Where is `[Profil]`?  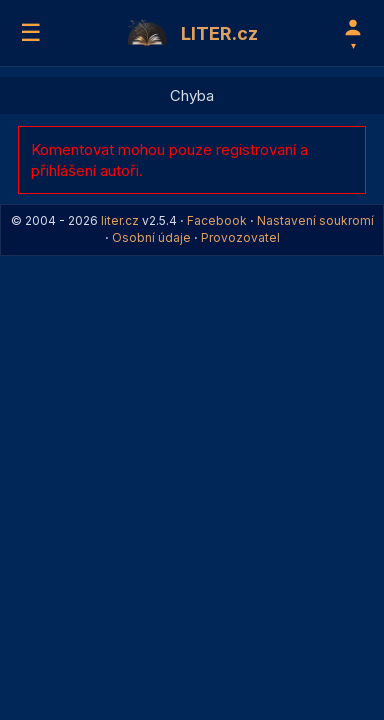
[Profil] is located at coordinates (353, 33).